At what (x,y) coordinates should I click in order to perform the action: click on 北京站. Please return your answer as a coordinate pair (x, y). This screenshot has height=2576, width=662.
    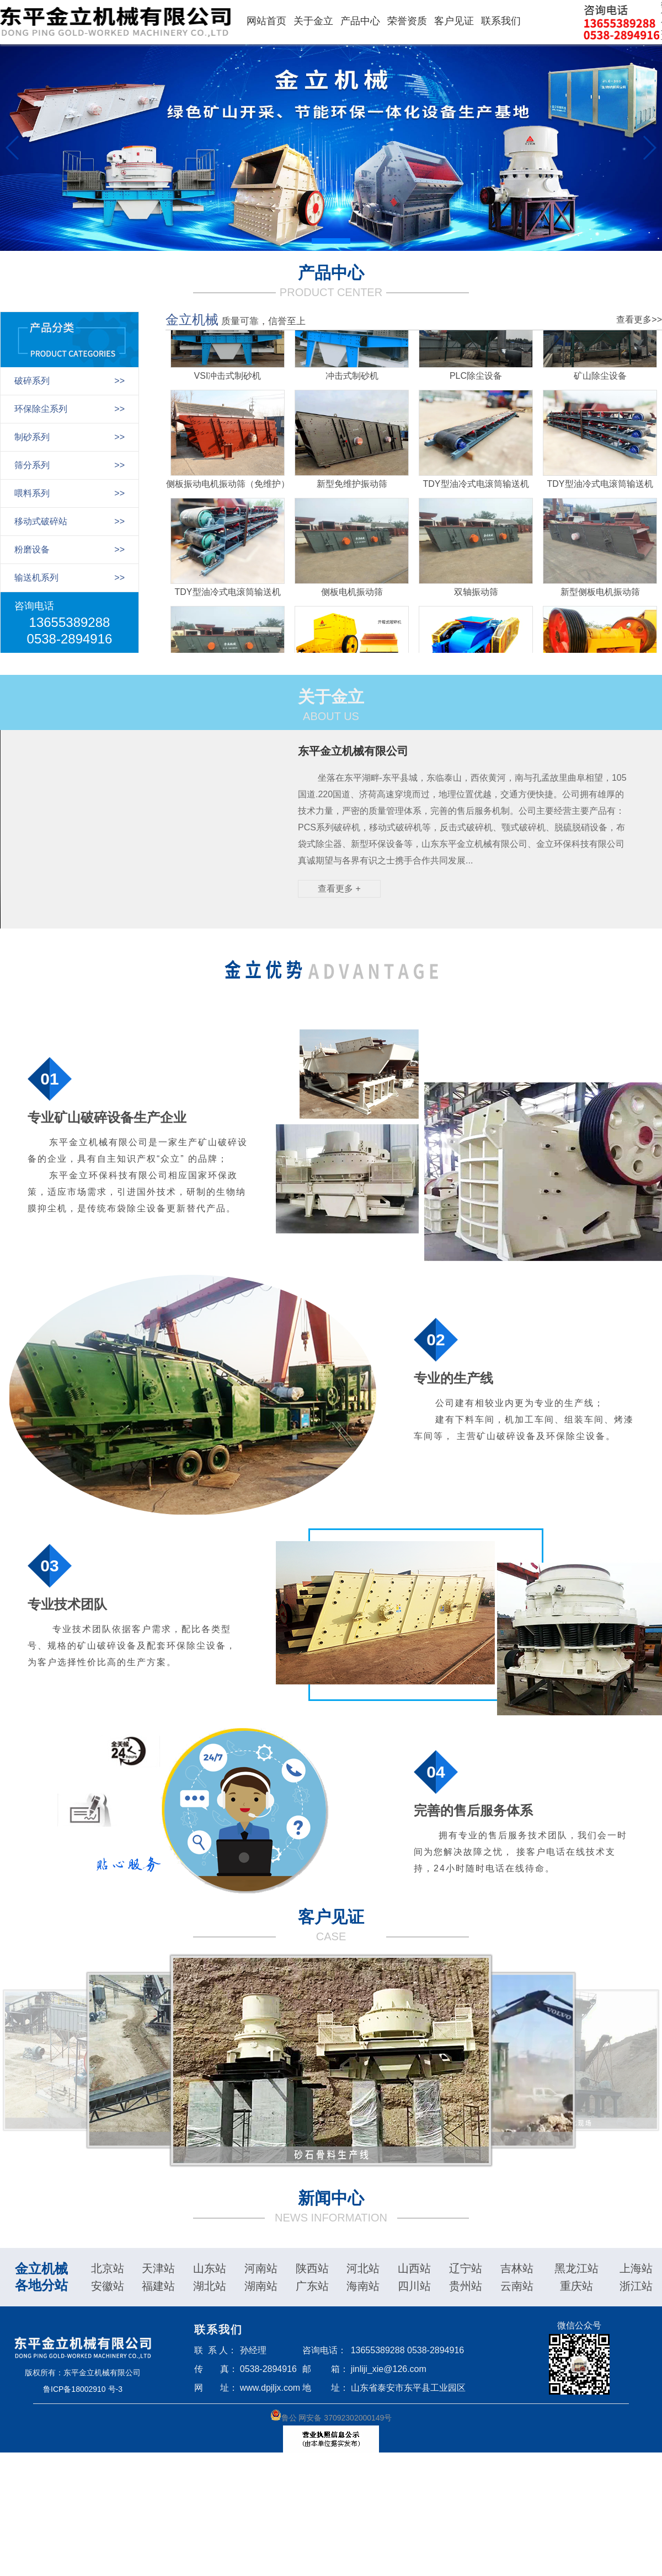
    Looking at the image, I should click on (107, 2268).